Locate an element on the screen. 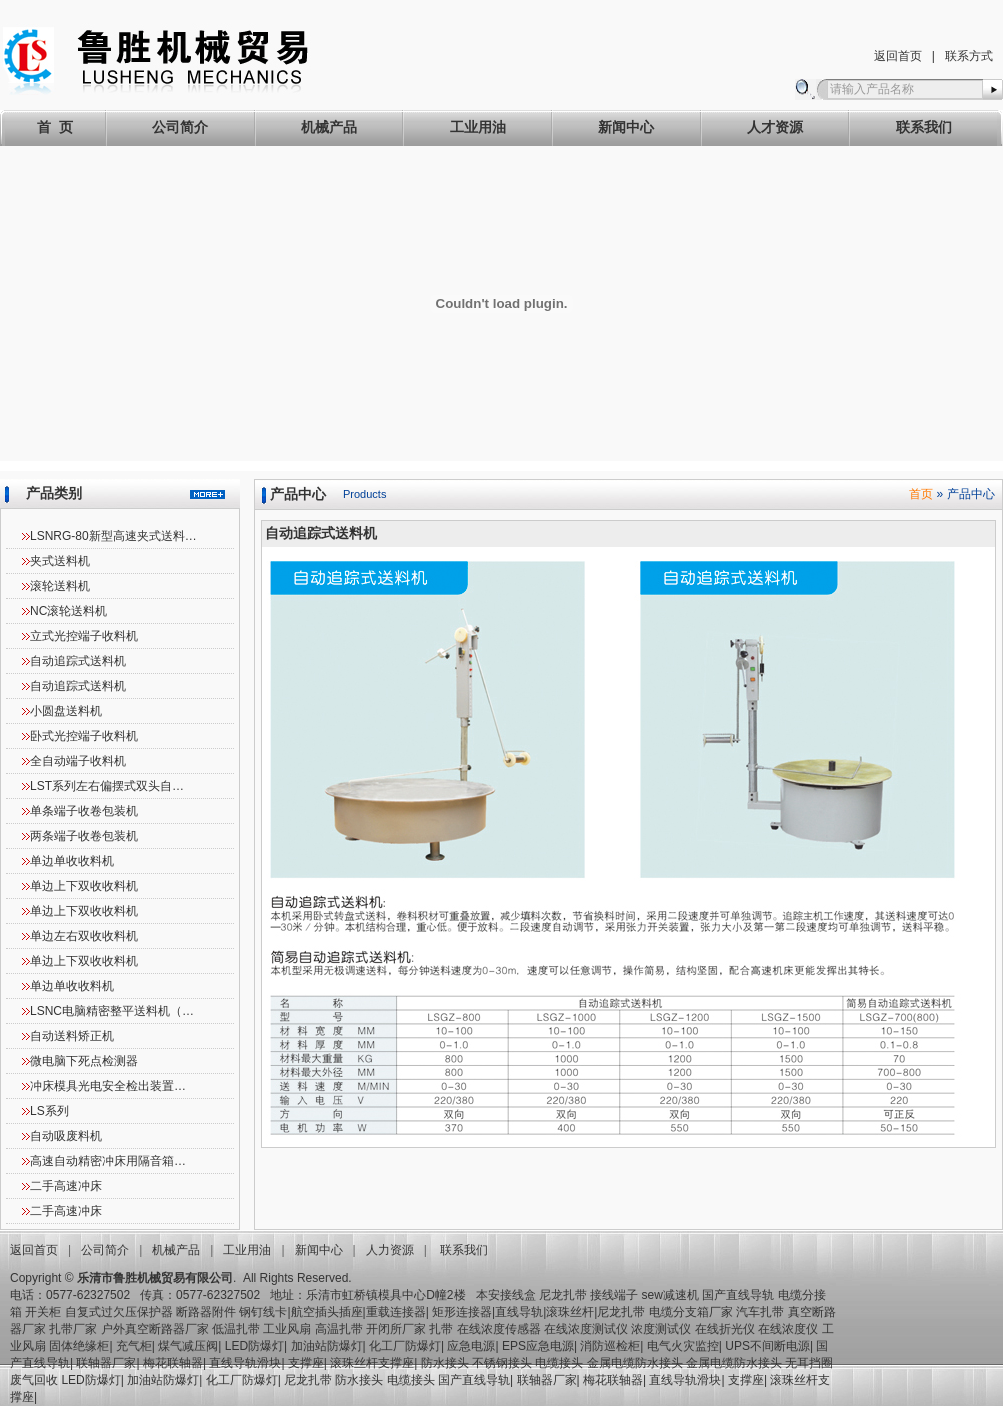 Image resolution: width=1003 pixels, height=1406 pixels. 单边左右双收收料机 is located at coordinates (84, 936).